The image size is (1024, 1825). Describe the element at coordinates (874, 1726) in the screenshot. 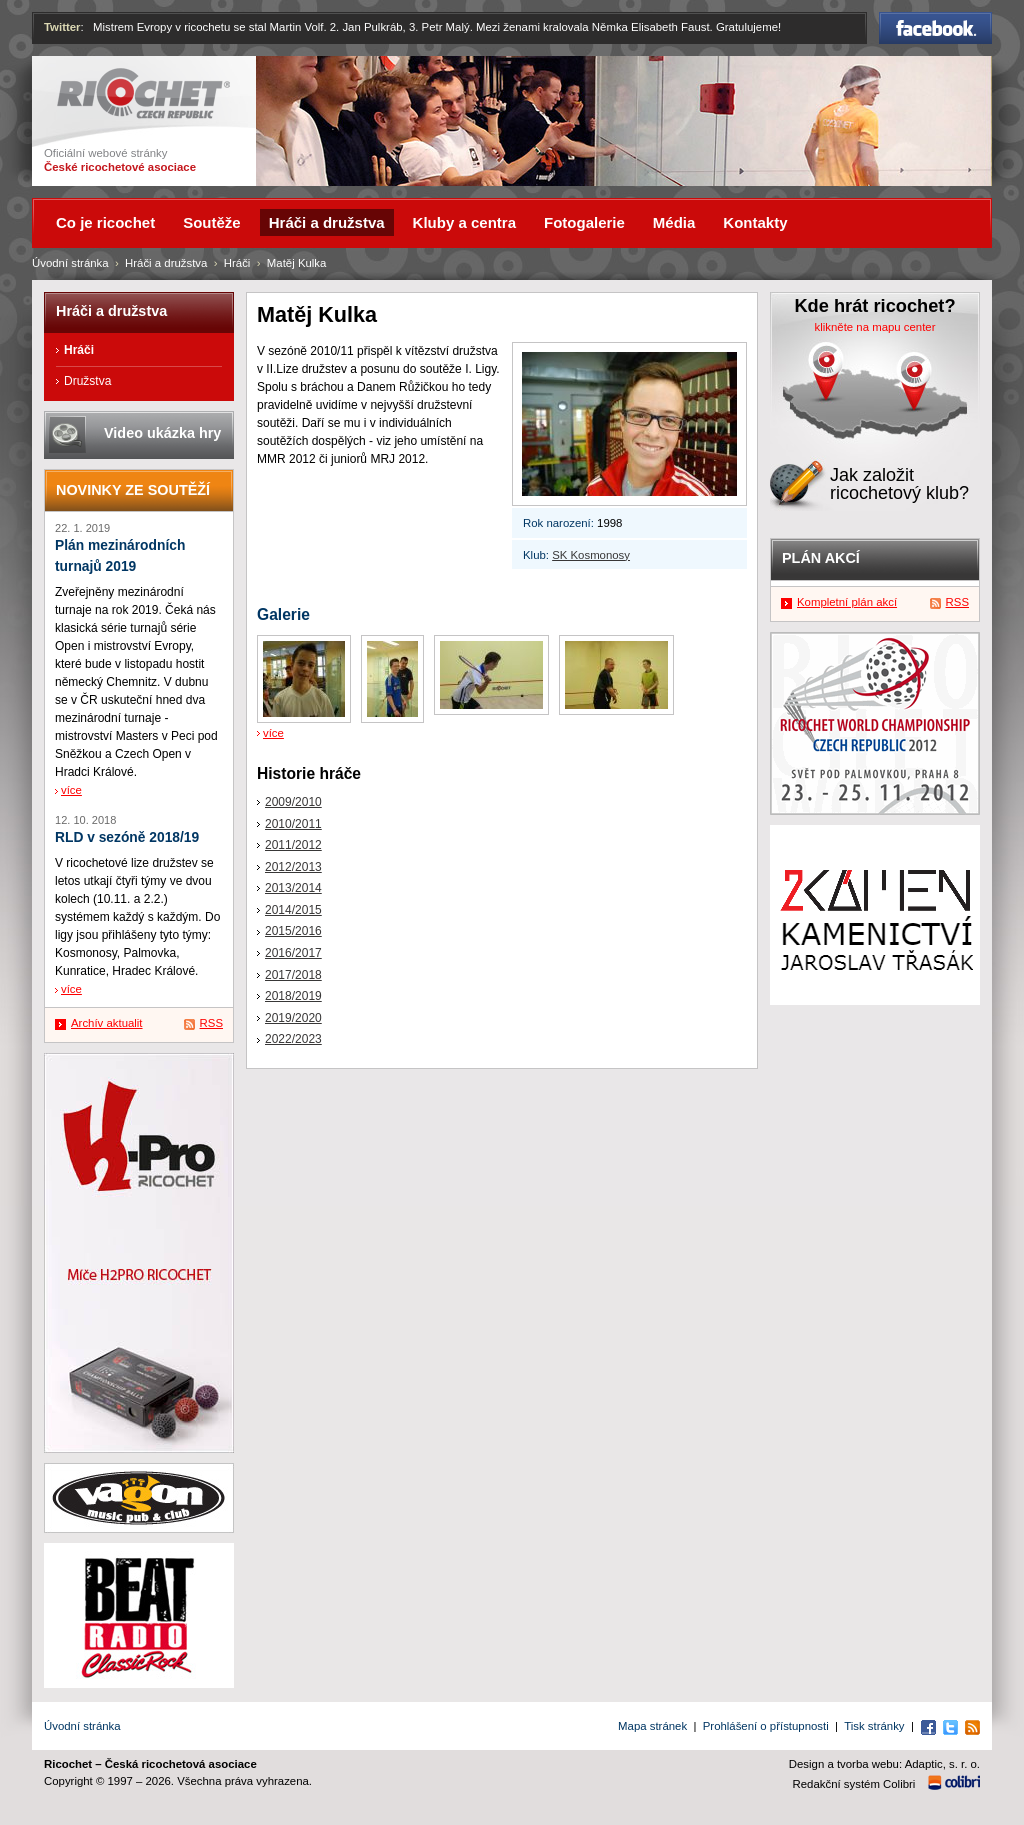

I see `Tisk stránky` at that location.